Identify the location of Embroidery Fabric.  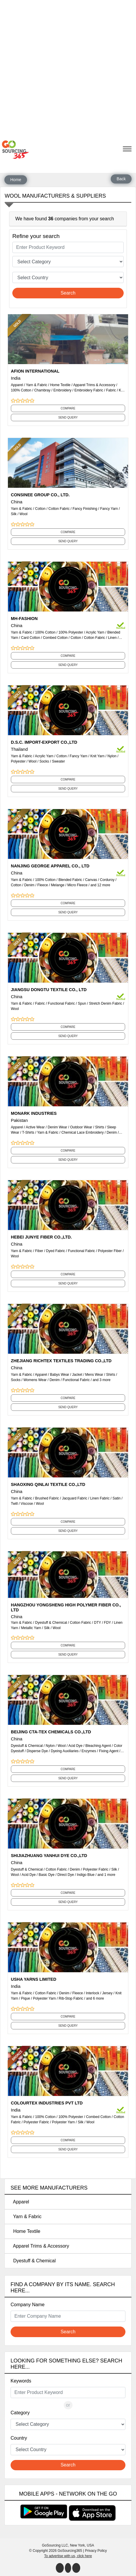
(88, 390).